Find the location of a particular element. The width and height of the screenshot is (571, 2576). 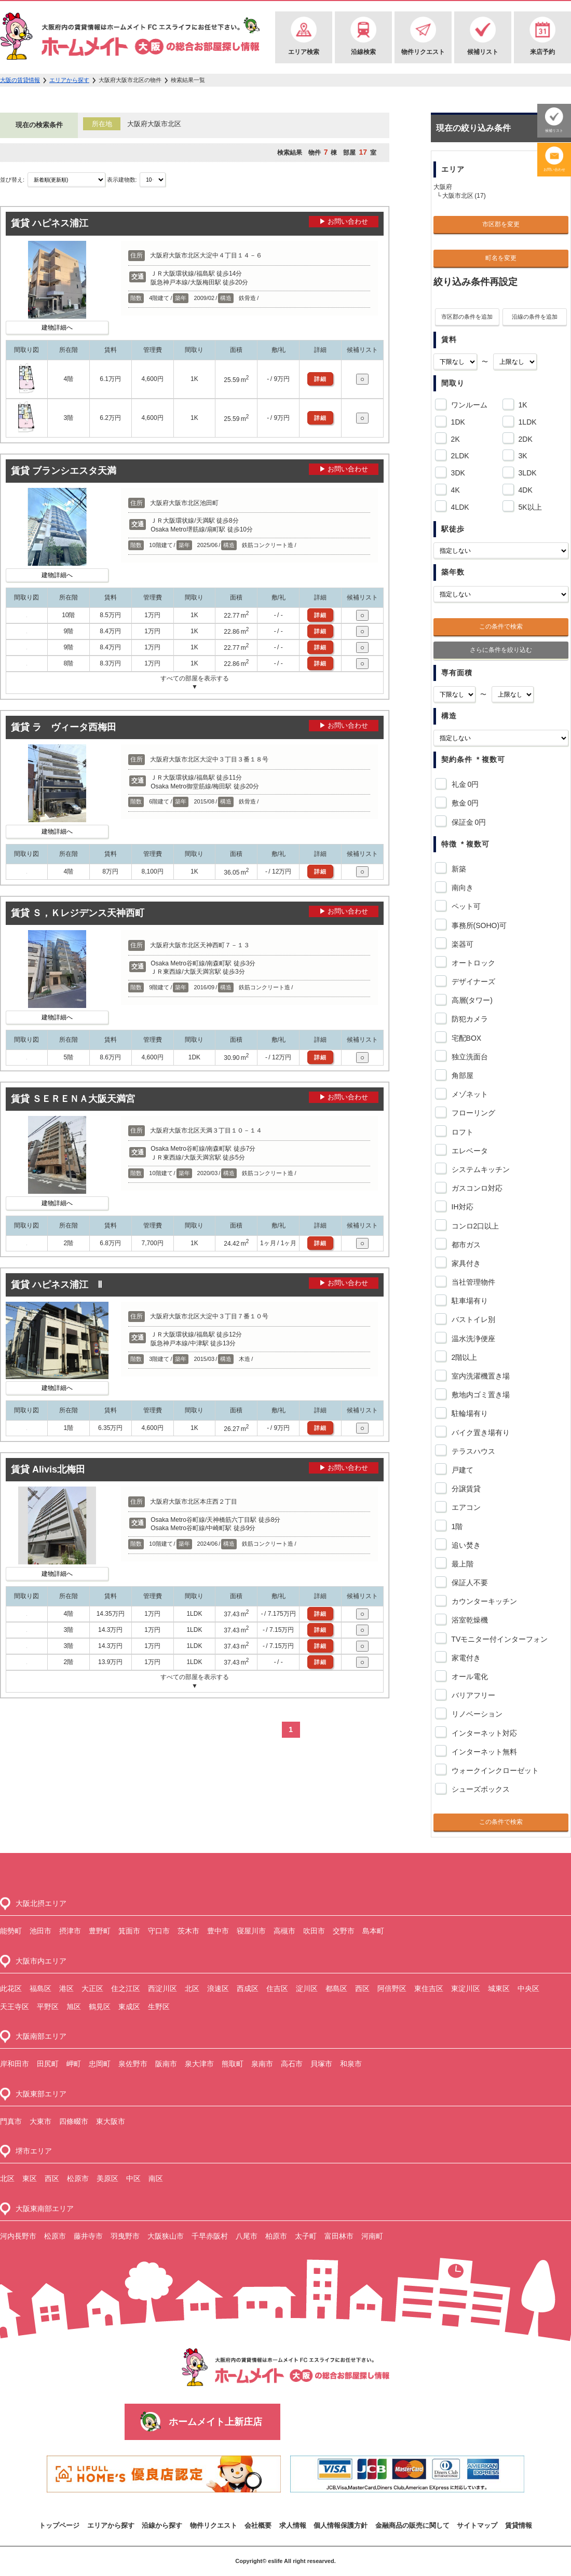

港区 is located at coordinates (66, 1988).